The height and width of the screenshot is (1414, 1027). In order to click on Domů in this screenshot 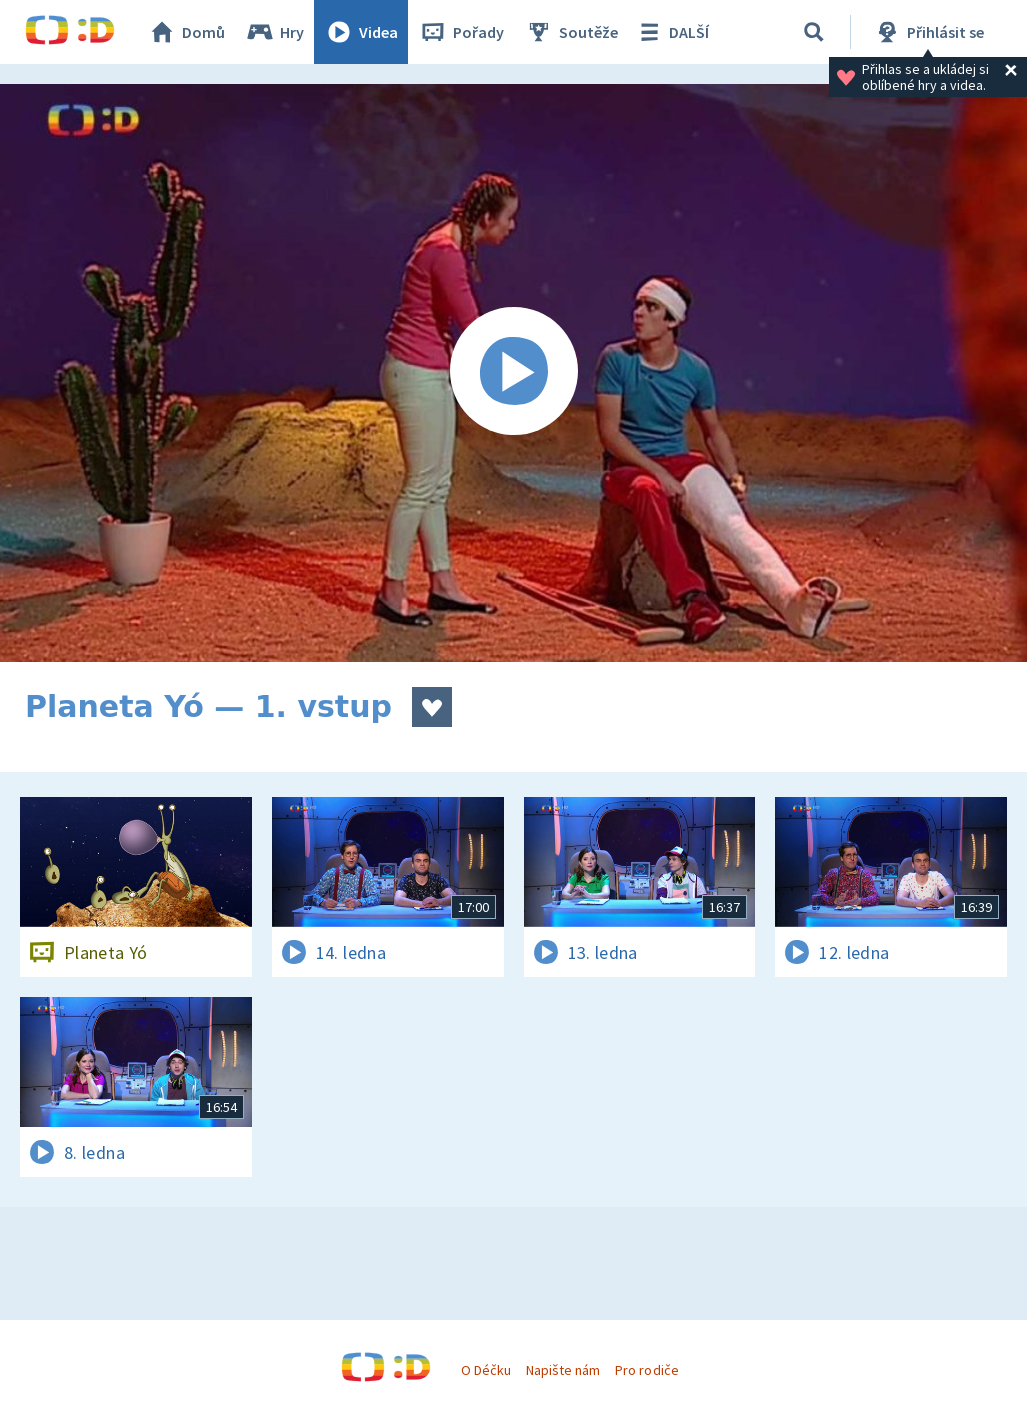, I will do `click(186, 32)`.